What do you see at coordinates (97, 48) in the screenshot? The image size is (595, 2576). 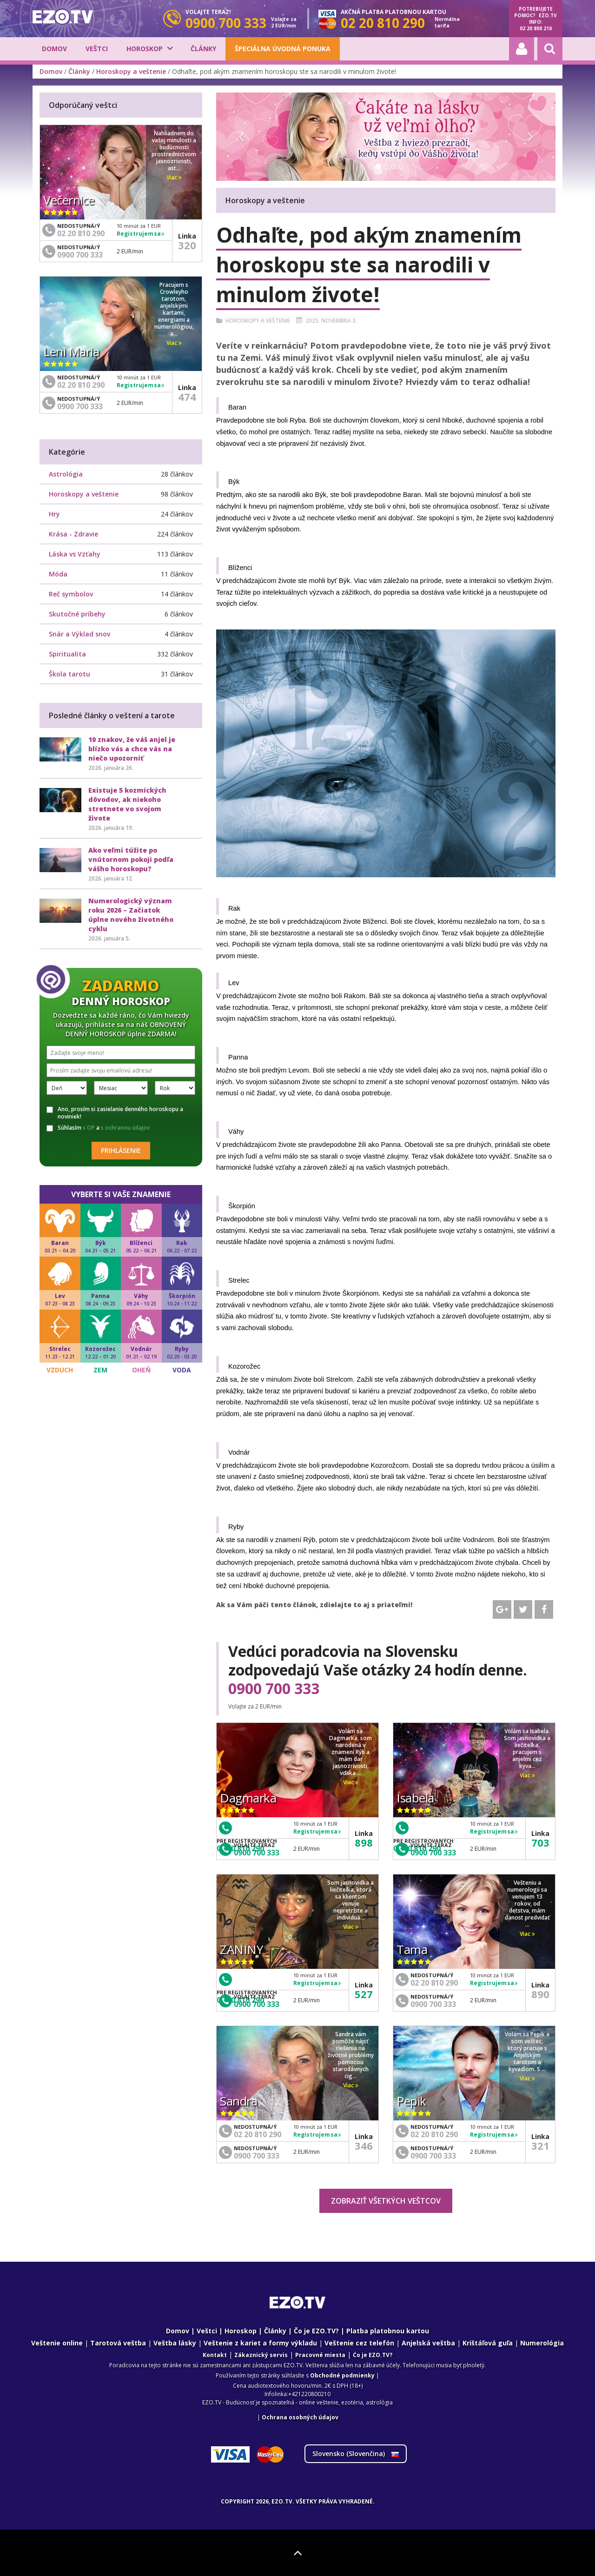 I see `Veštci` at bounding box center [97, 48].